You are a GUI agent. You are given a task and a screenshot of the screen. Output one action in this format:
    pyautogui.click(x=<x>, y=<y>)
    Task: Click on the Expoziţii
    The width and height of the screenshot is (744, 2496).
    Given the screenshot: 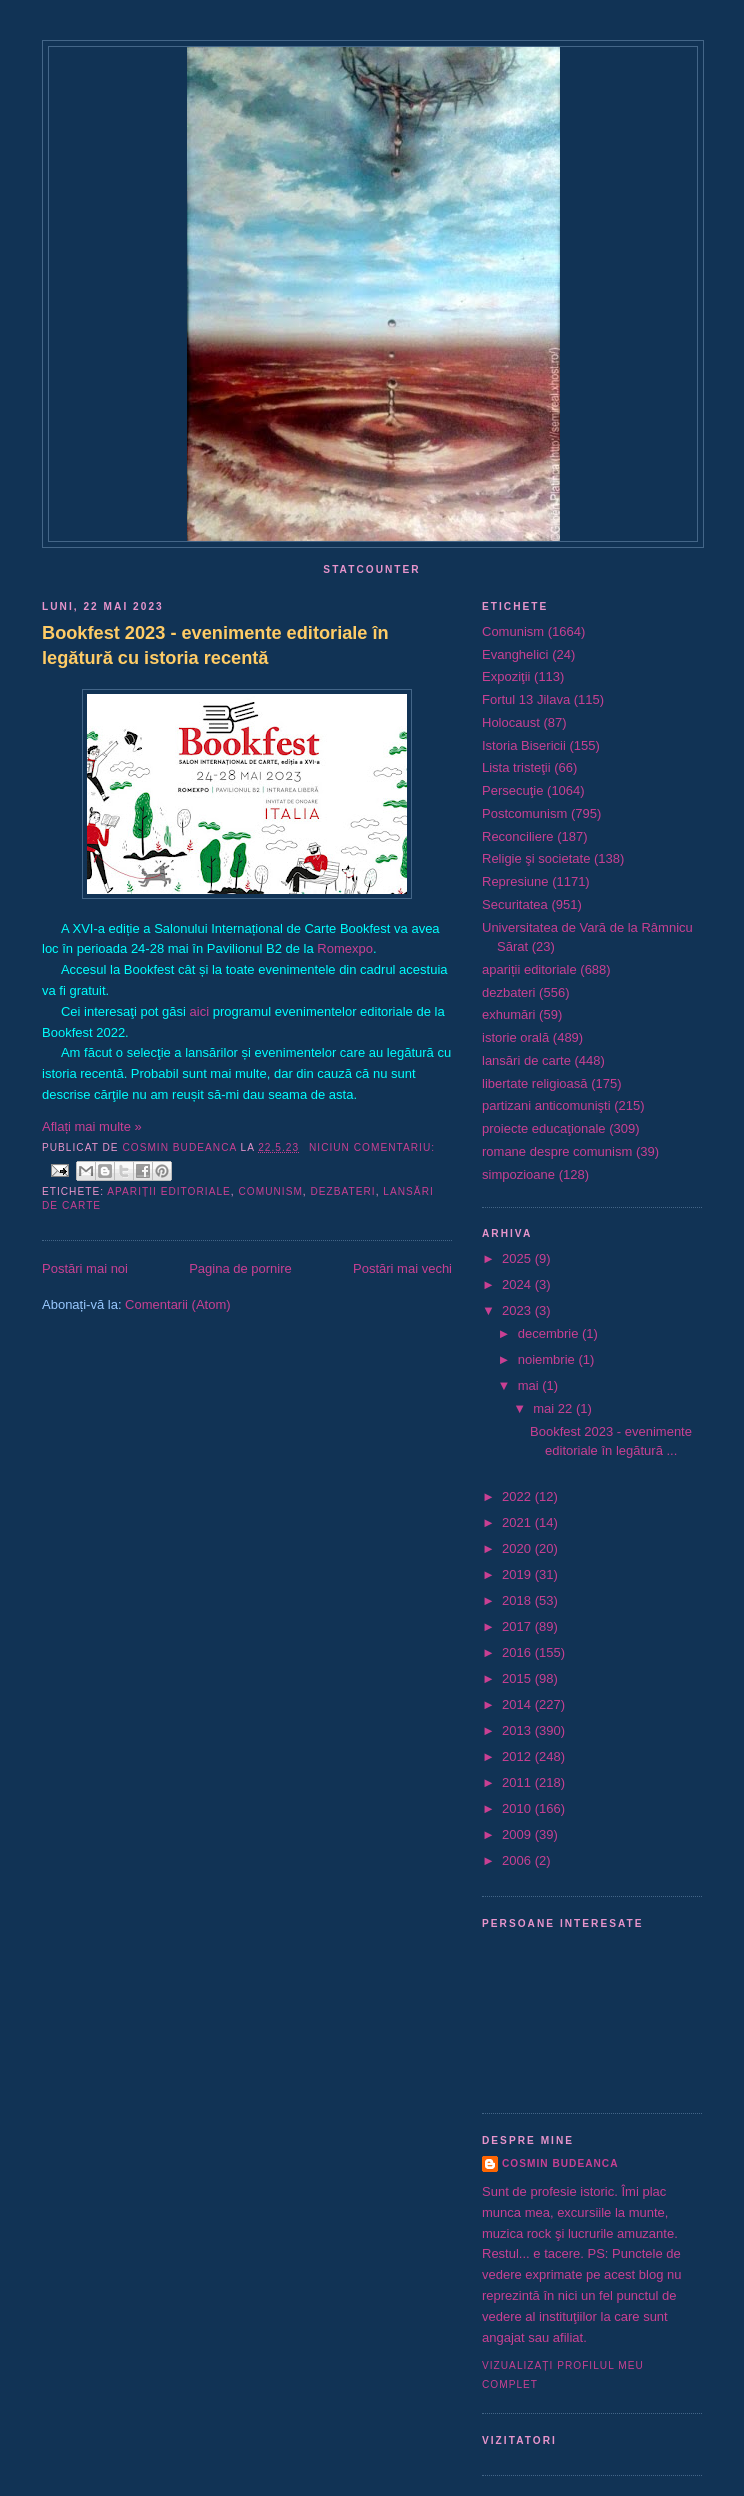 What is the action you would take?
    pyautogui.click(x=506, y=676)
    